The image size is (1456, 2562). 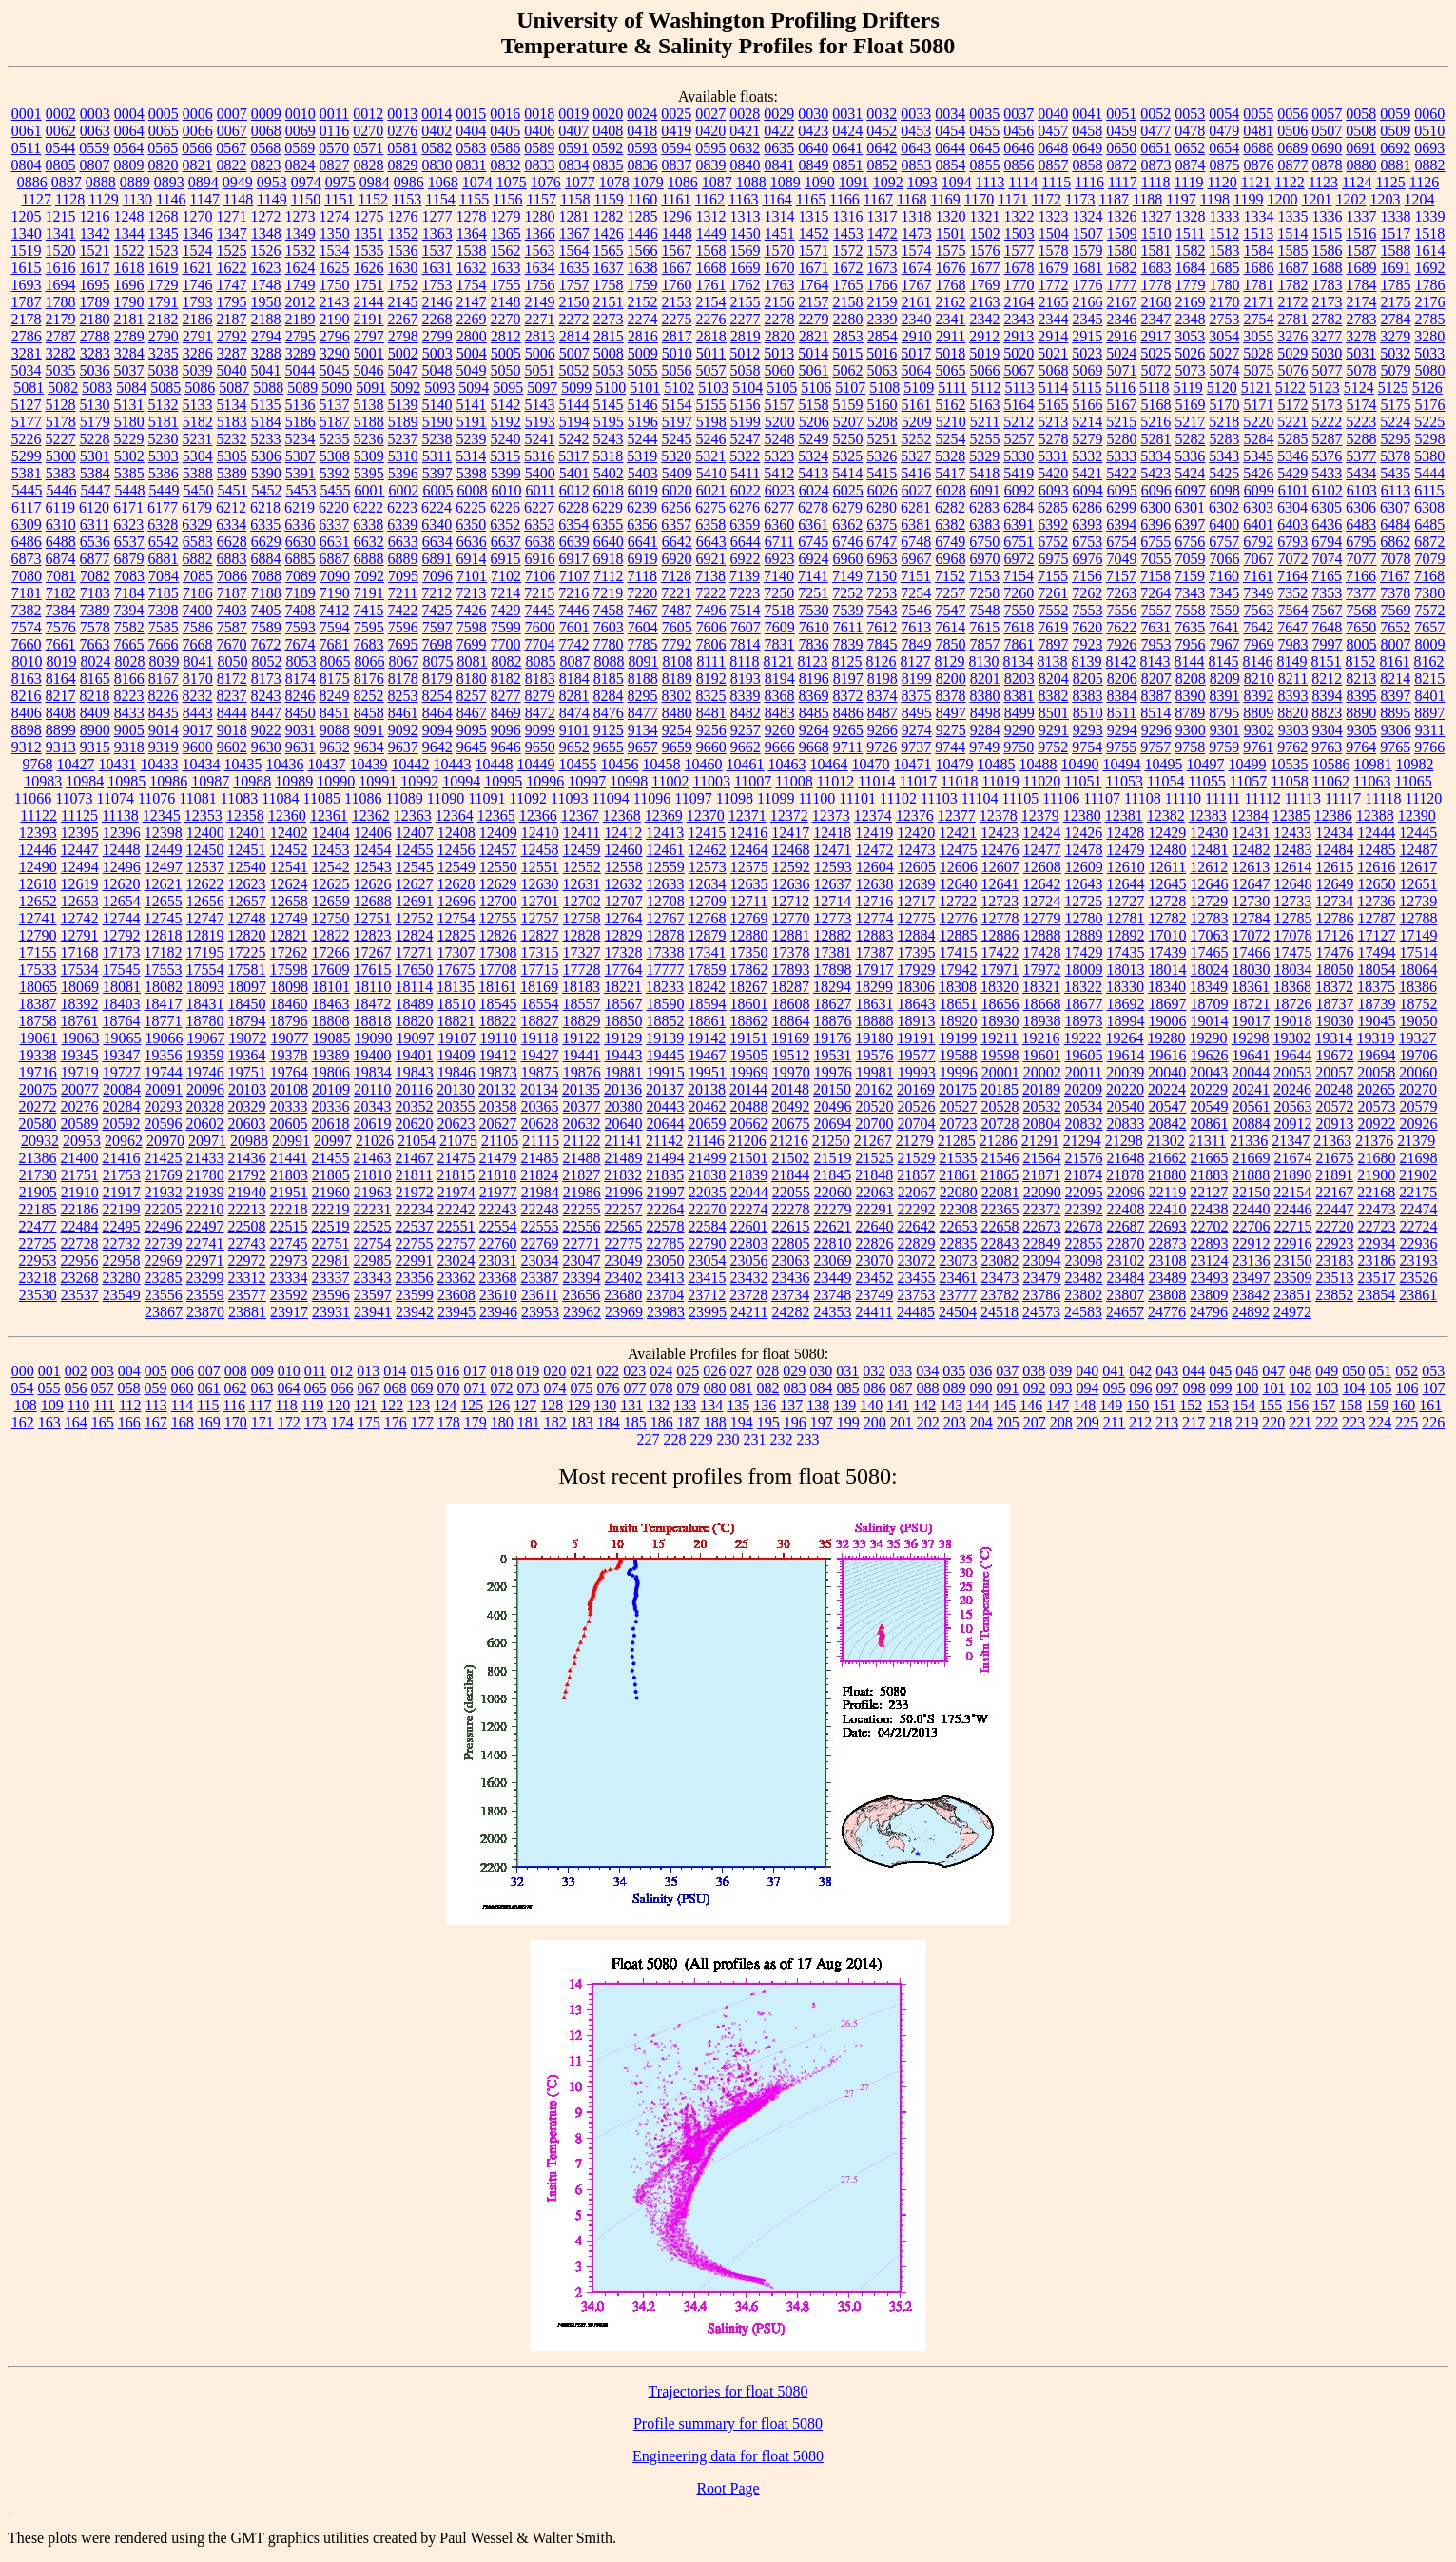 What do you see at coordinates (369, 559) in the screenshot?
I see `6888` at bounding box center [369, 559].